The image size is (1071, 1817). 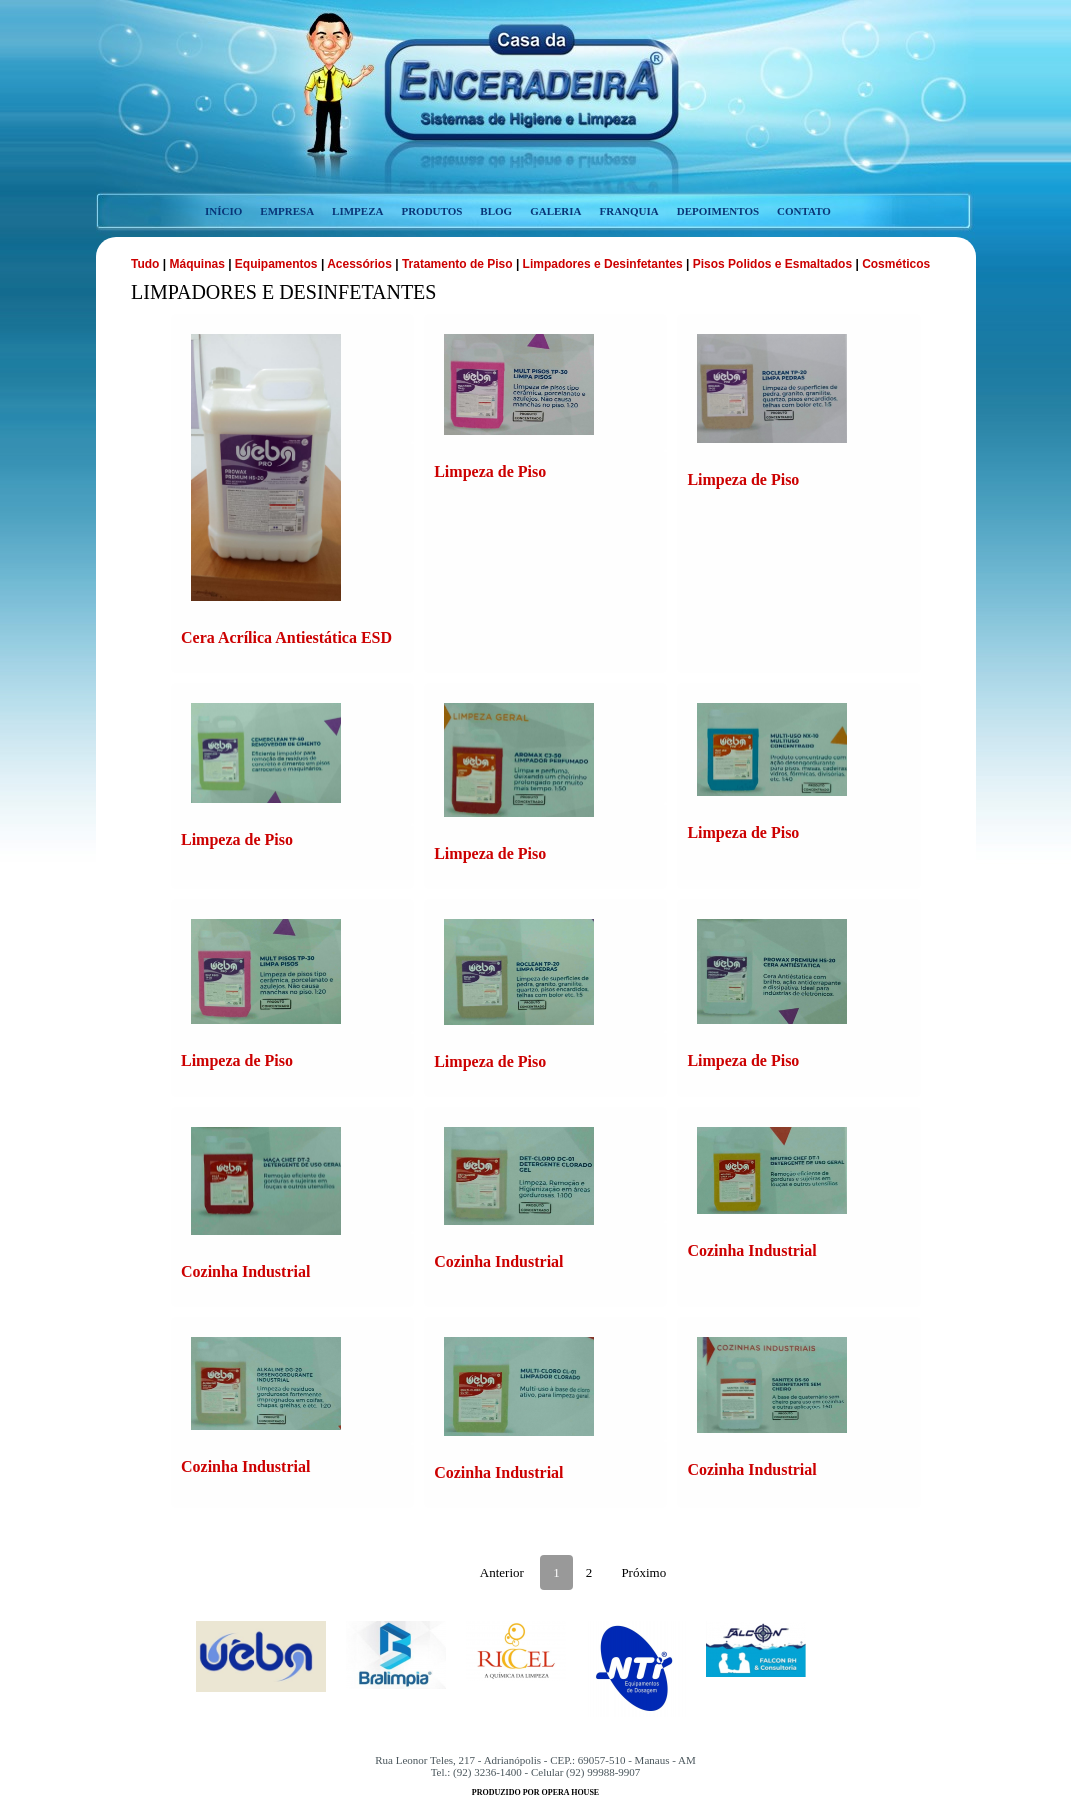 I want to click on depoimentos, so click(x=718, y=211).